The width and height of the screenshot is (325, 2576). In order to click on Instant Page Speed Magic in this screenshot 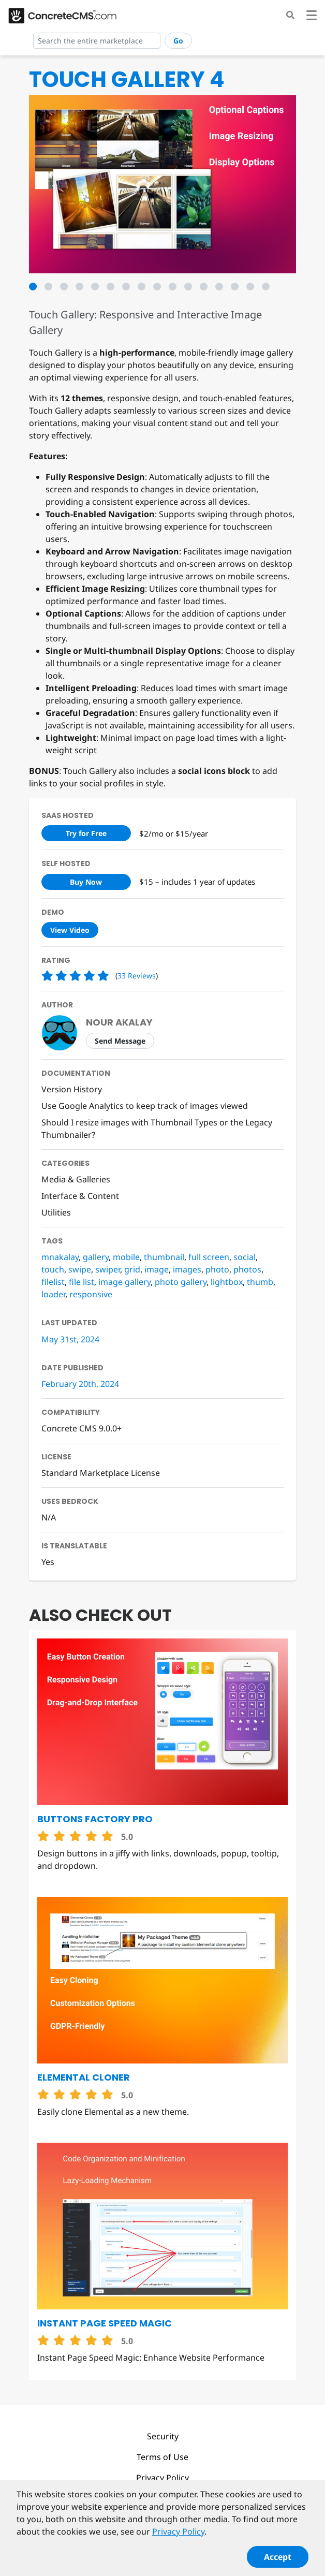, I will do `click(104, 2323)`.